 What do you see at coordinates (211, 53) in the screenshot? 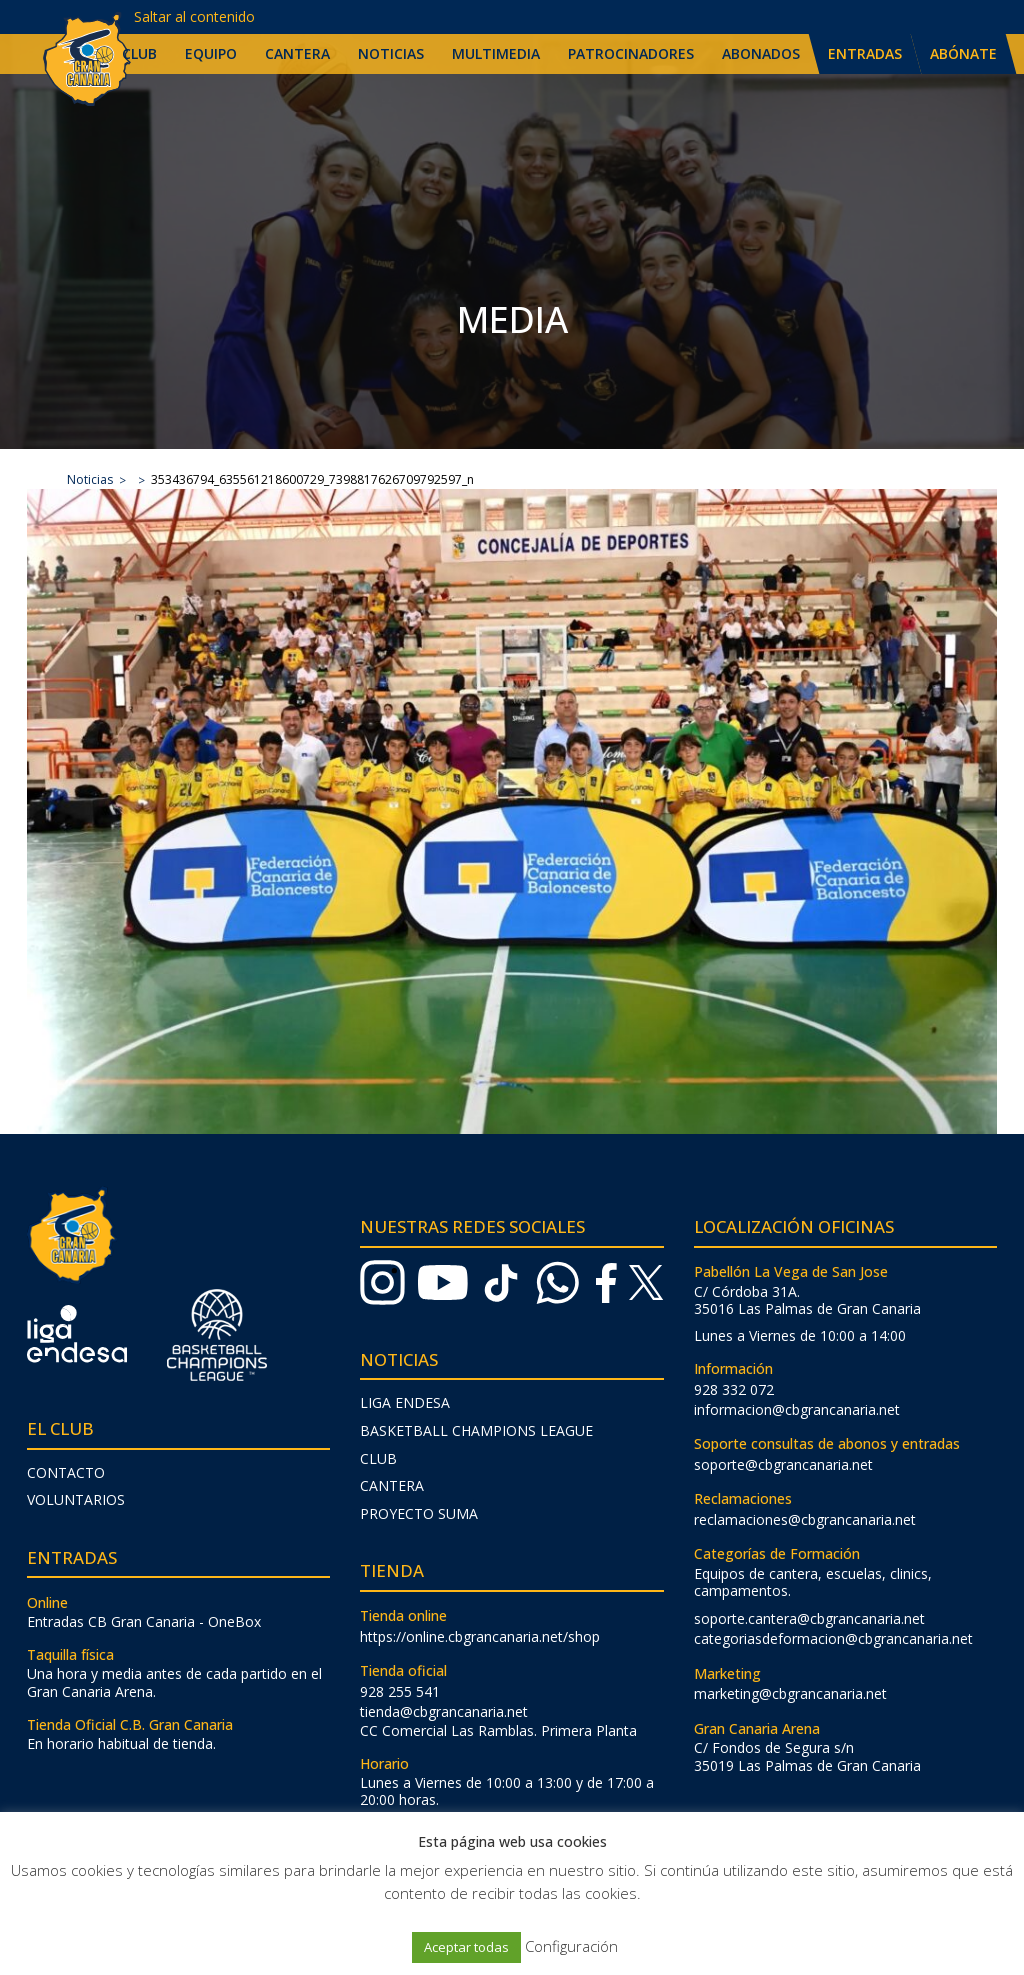
I see `Equipo [menuitem]` at bounding box center [211, 53].